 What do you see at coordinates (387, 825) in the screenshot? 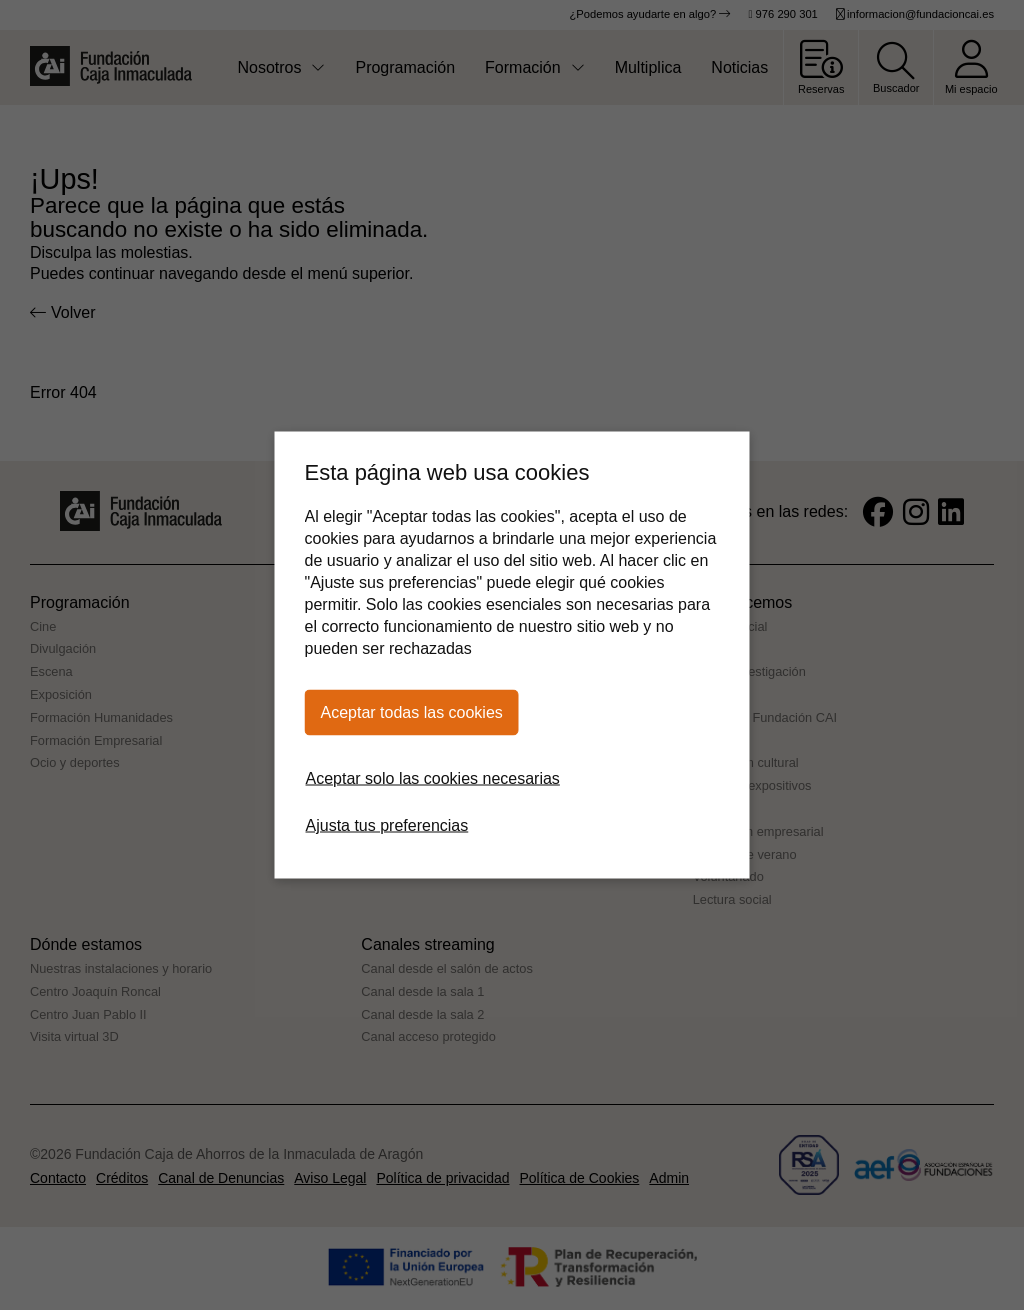
I see `Ajusta tus preferencias` at bounding box center [387, 825].